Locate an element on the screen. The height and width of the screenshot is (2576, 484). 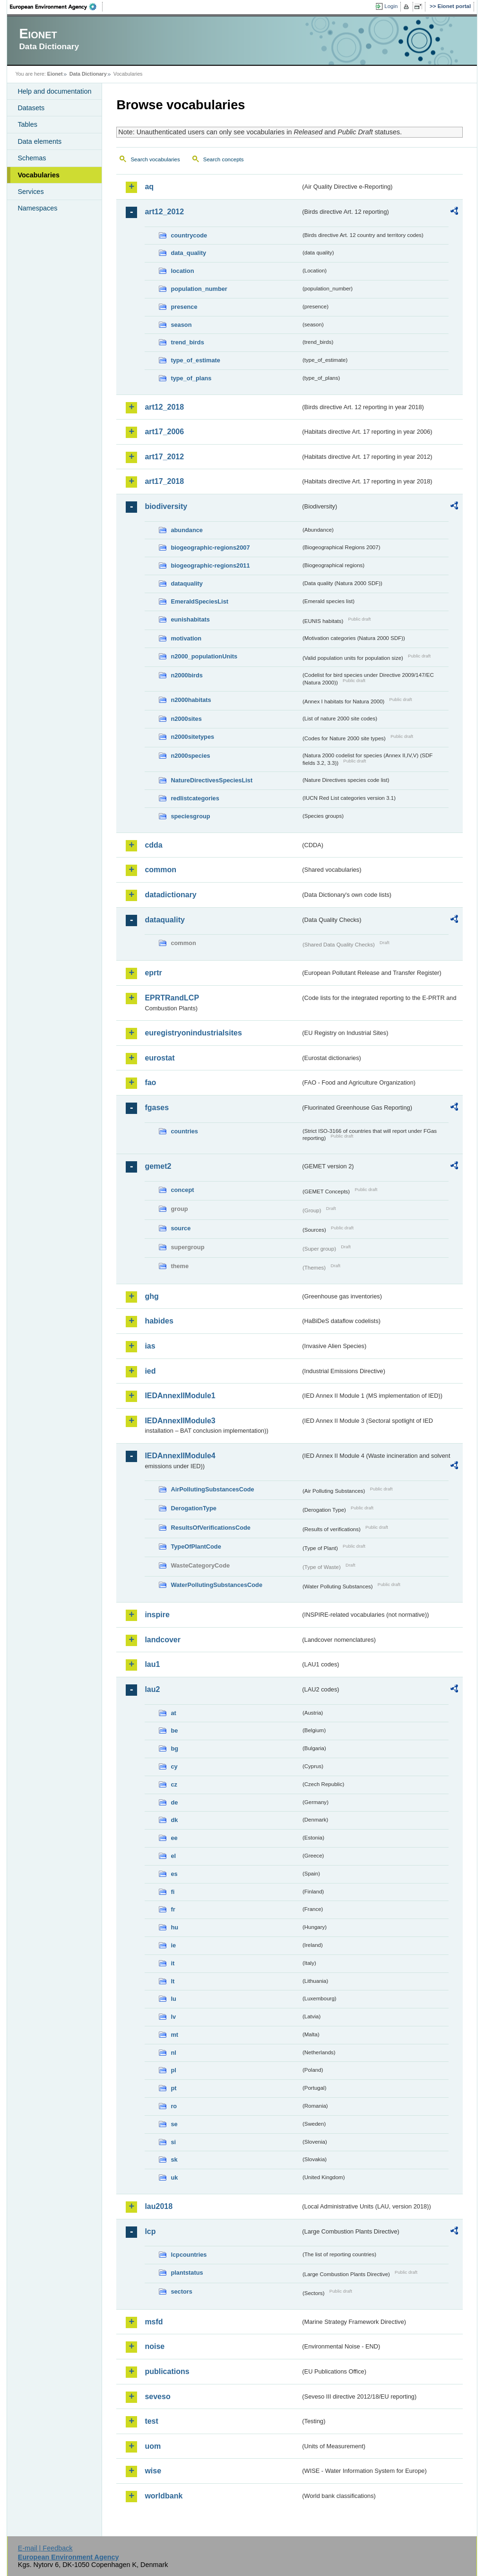
fr is located at coordinates (173, 1909).